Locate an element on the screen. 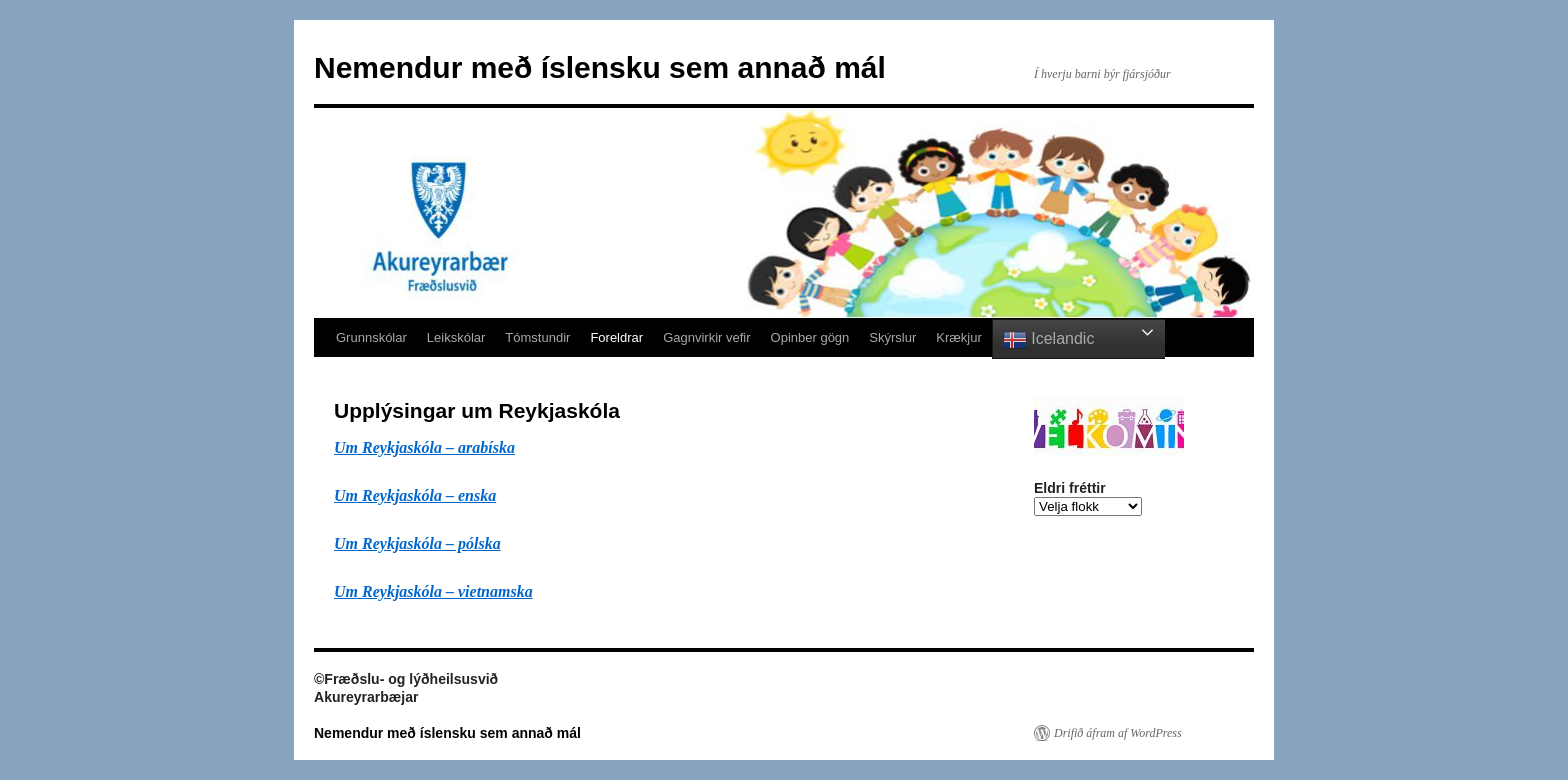 The height and width of the screenshot is (780, 1568). Nemendur með íslensku sem annað mál is located at coordinates (600, 67).